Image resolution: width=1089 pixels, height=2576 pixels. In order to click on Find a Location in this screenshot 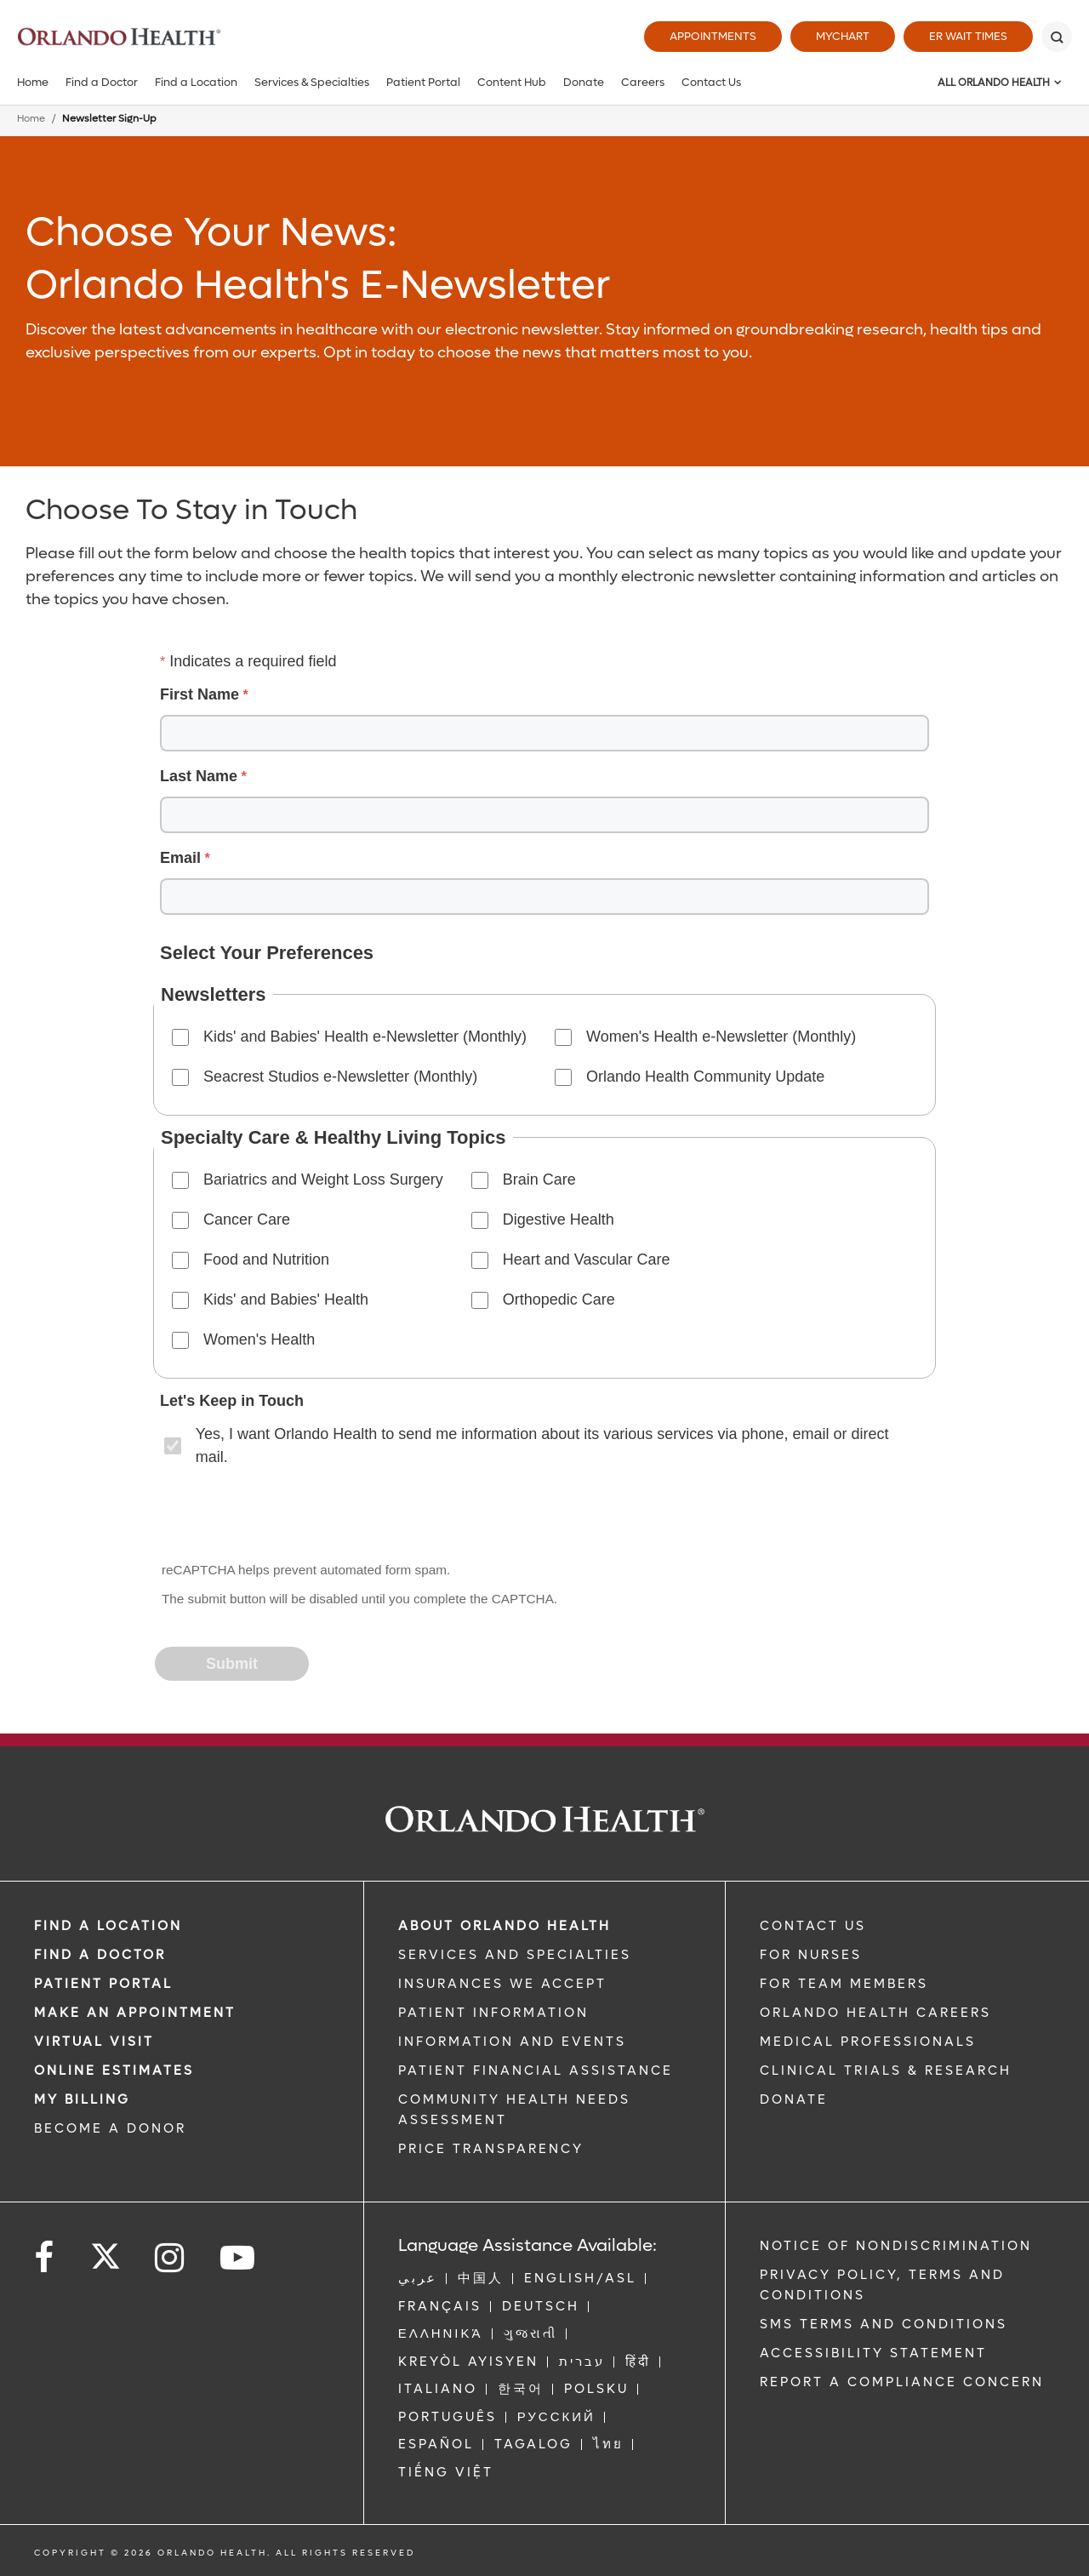, I will do `click(196, 82)`.